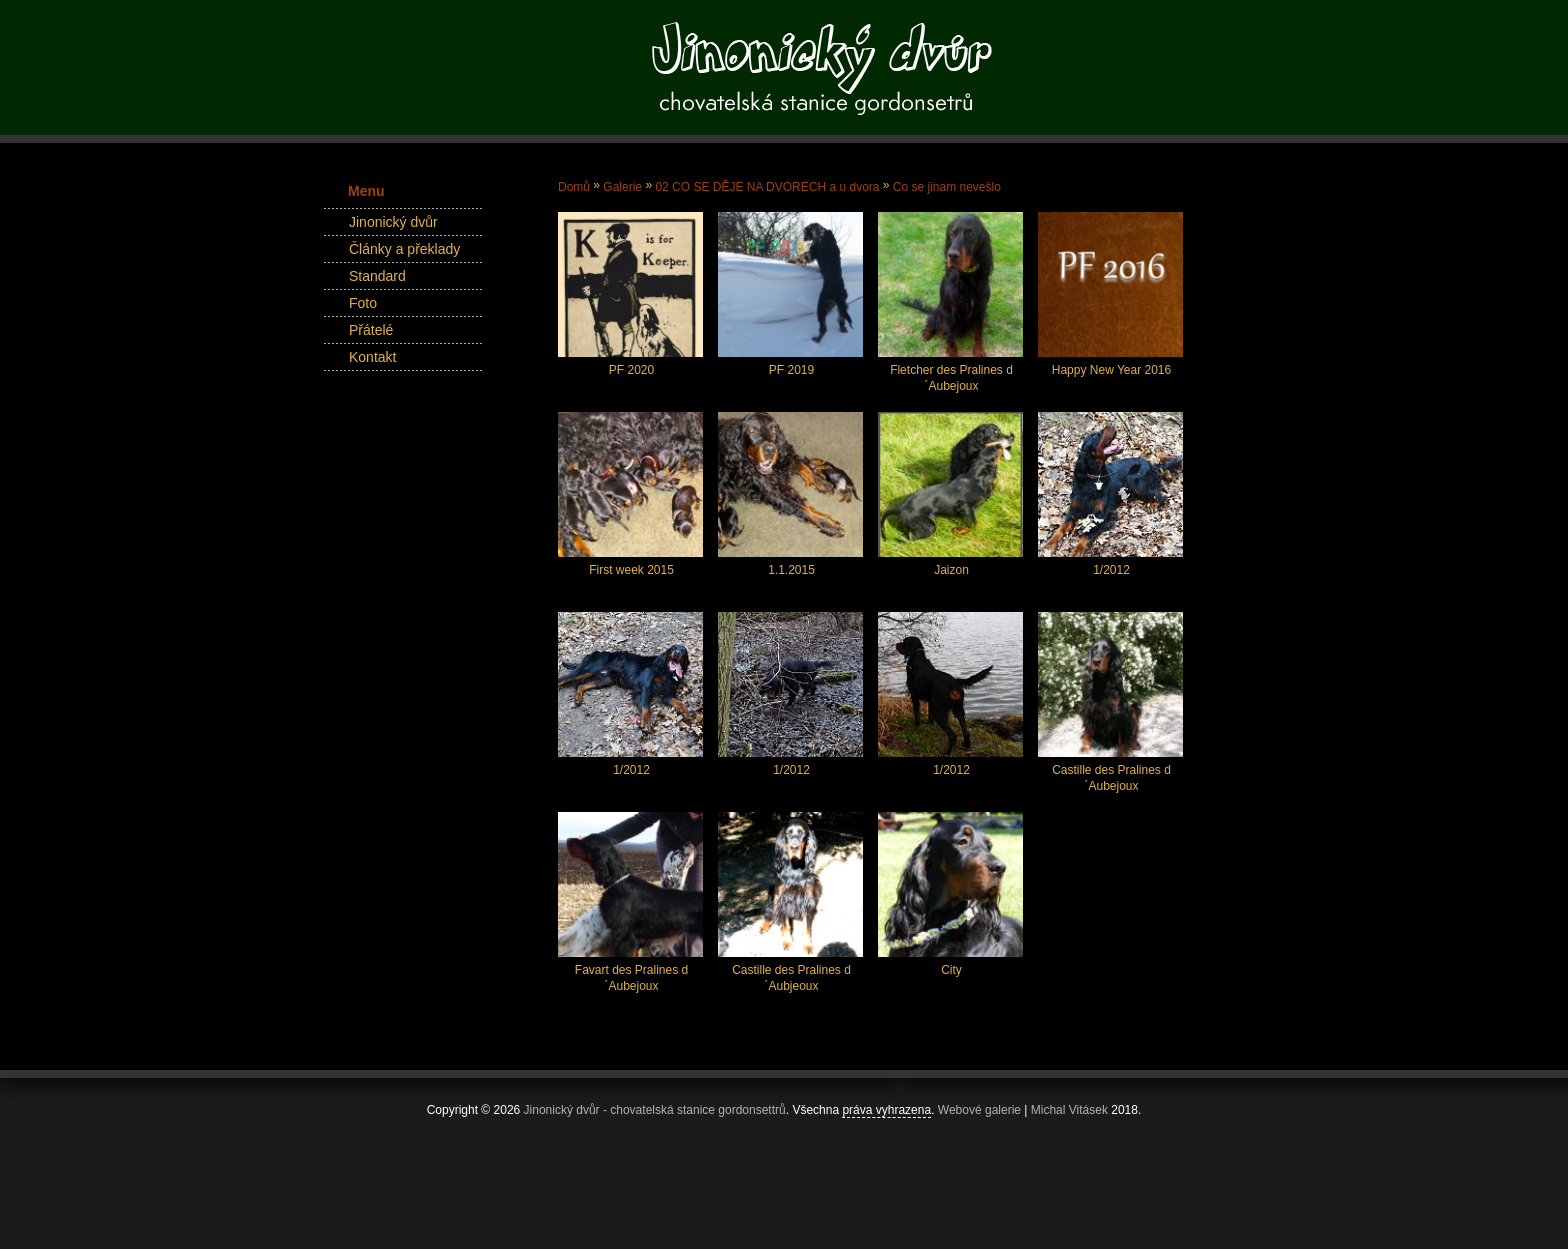  Describe the element at coordinates (1069, 1110) in the screenshot. I see `Michal Vitásek` at that location.